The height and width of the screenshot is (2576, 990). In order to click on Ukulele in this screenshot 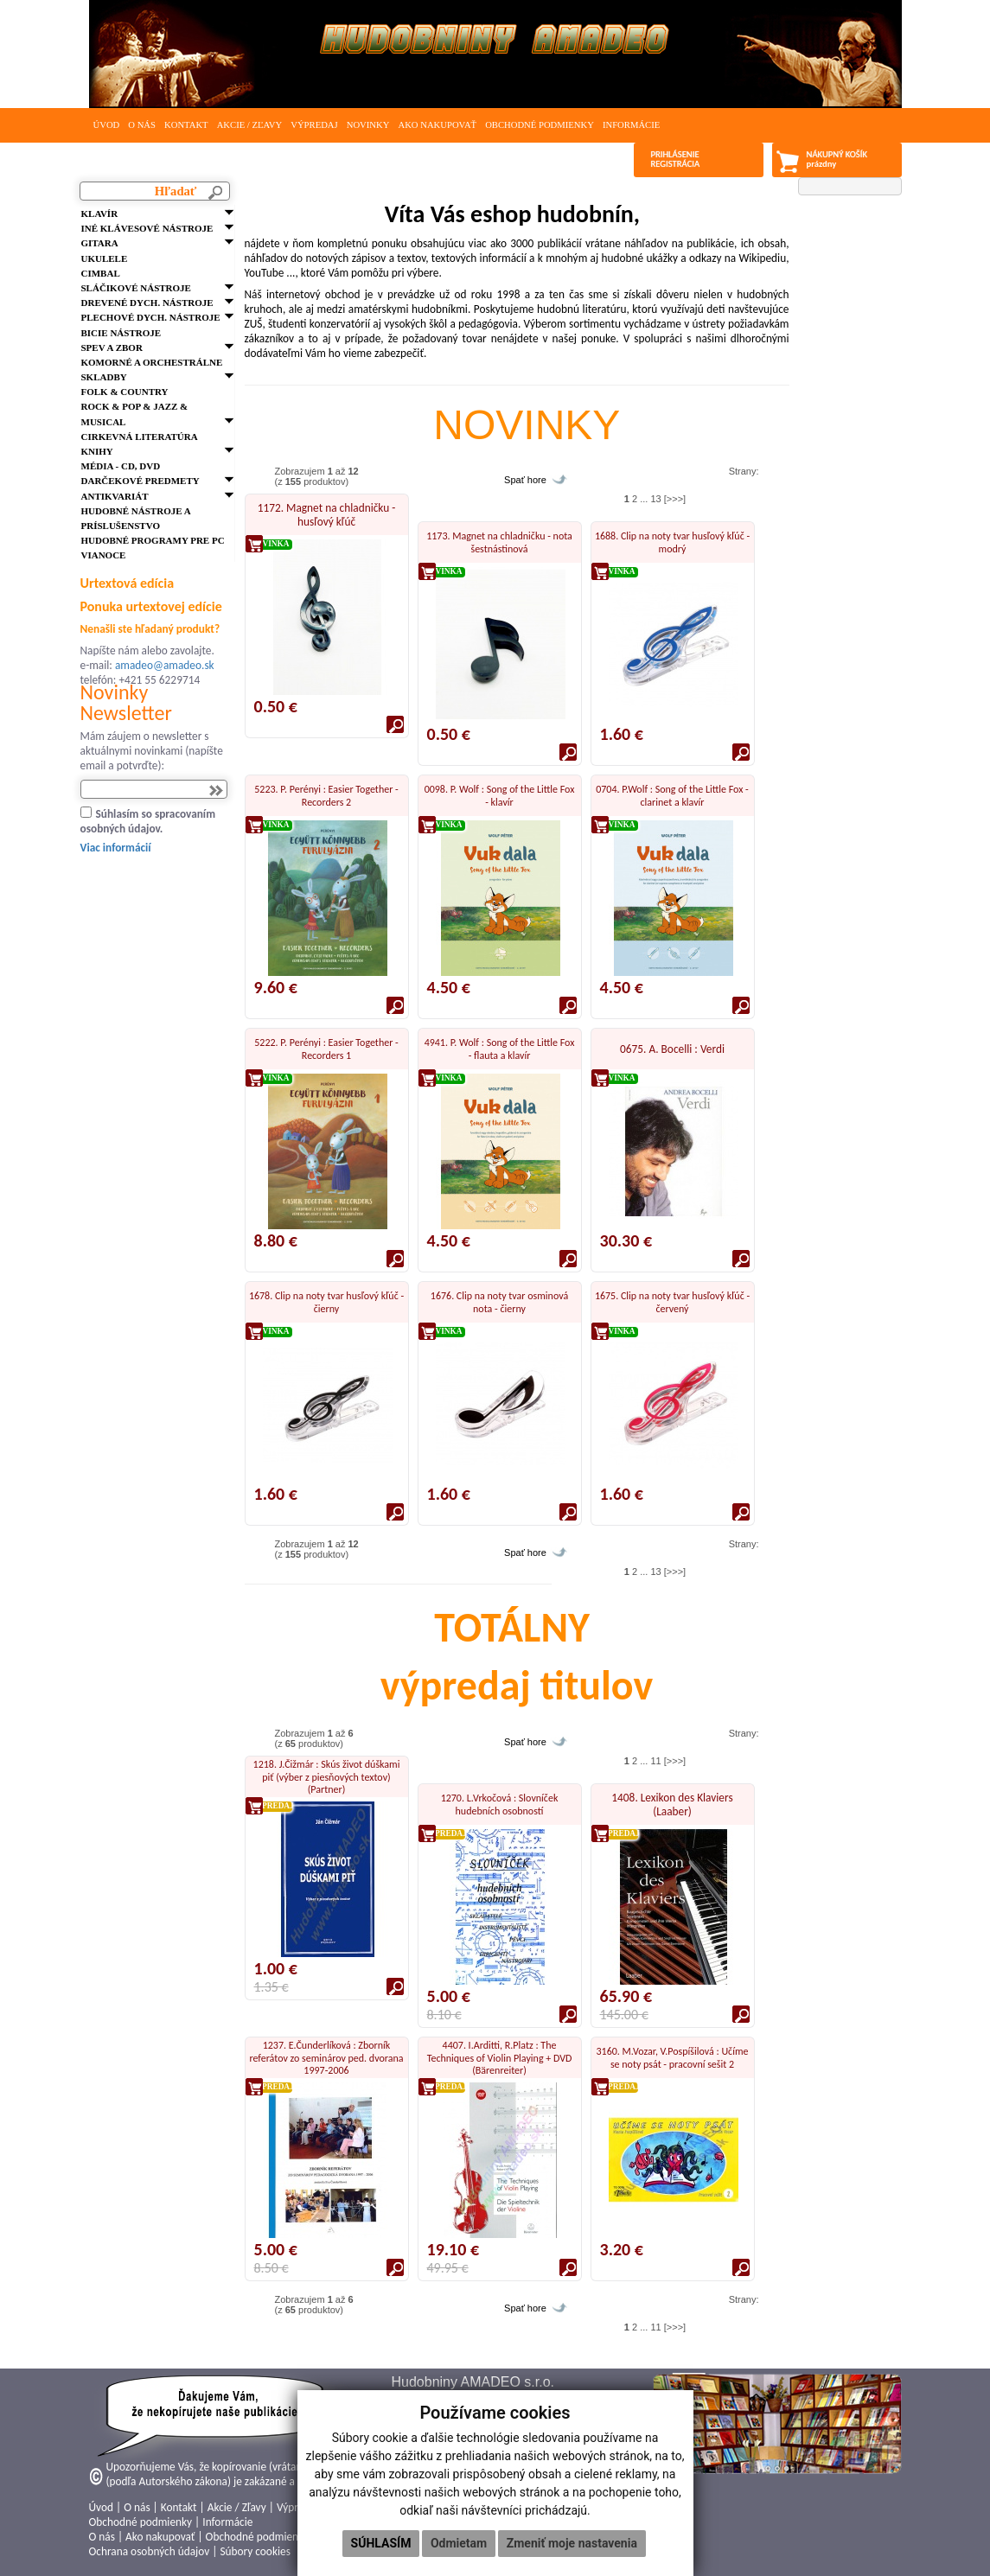, I will do `click(104, 258)`.